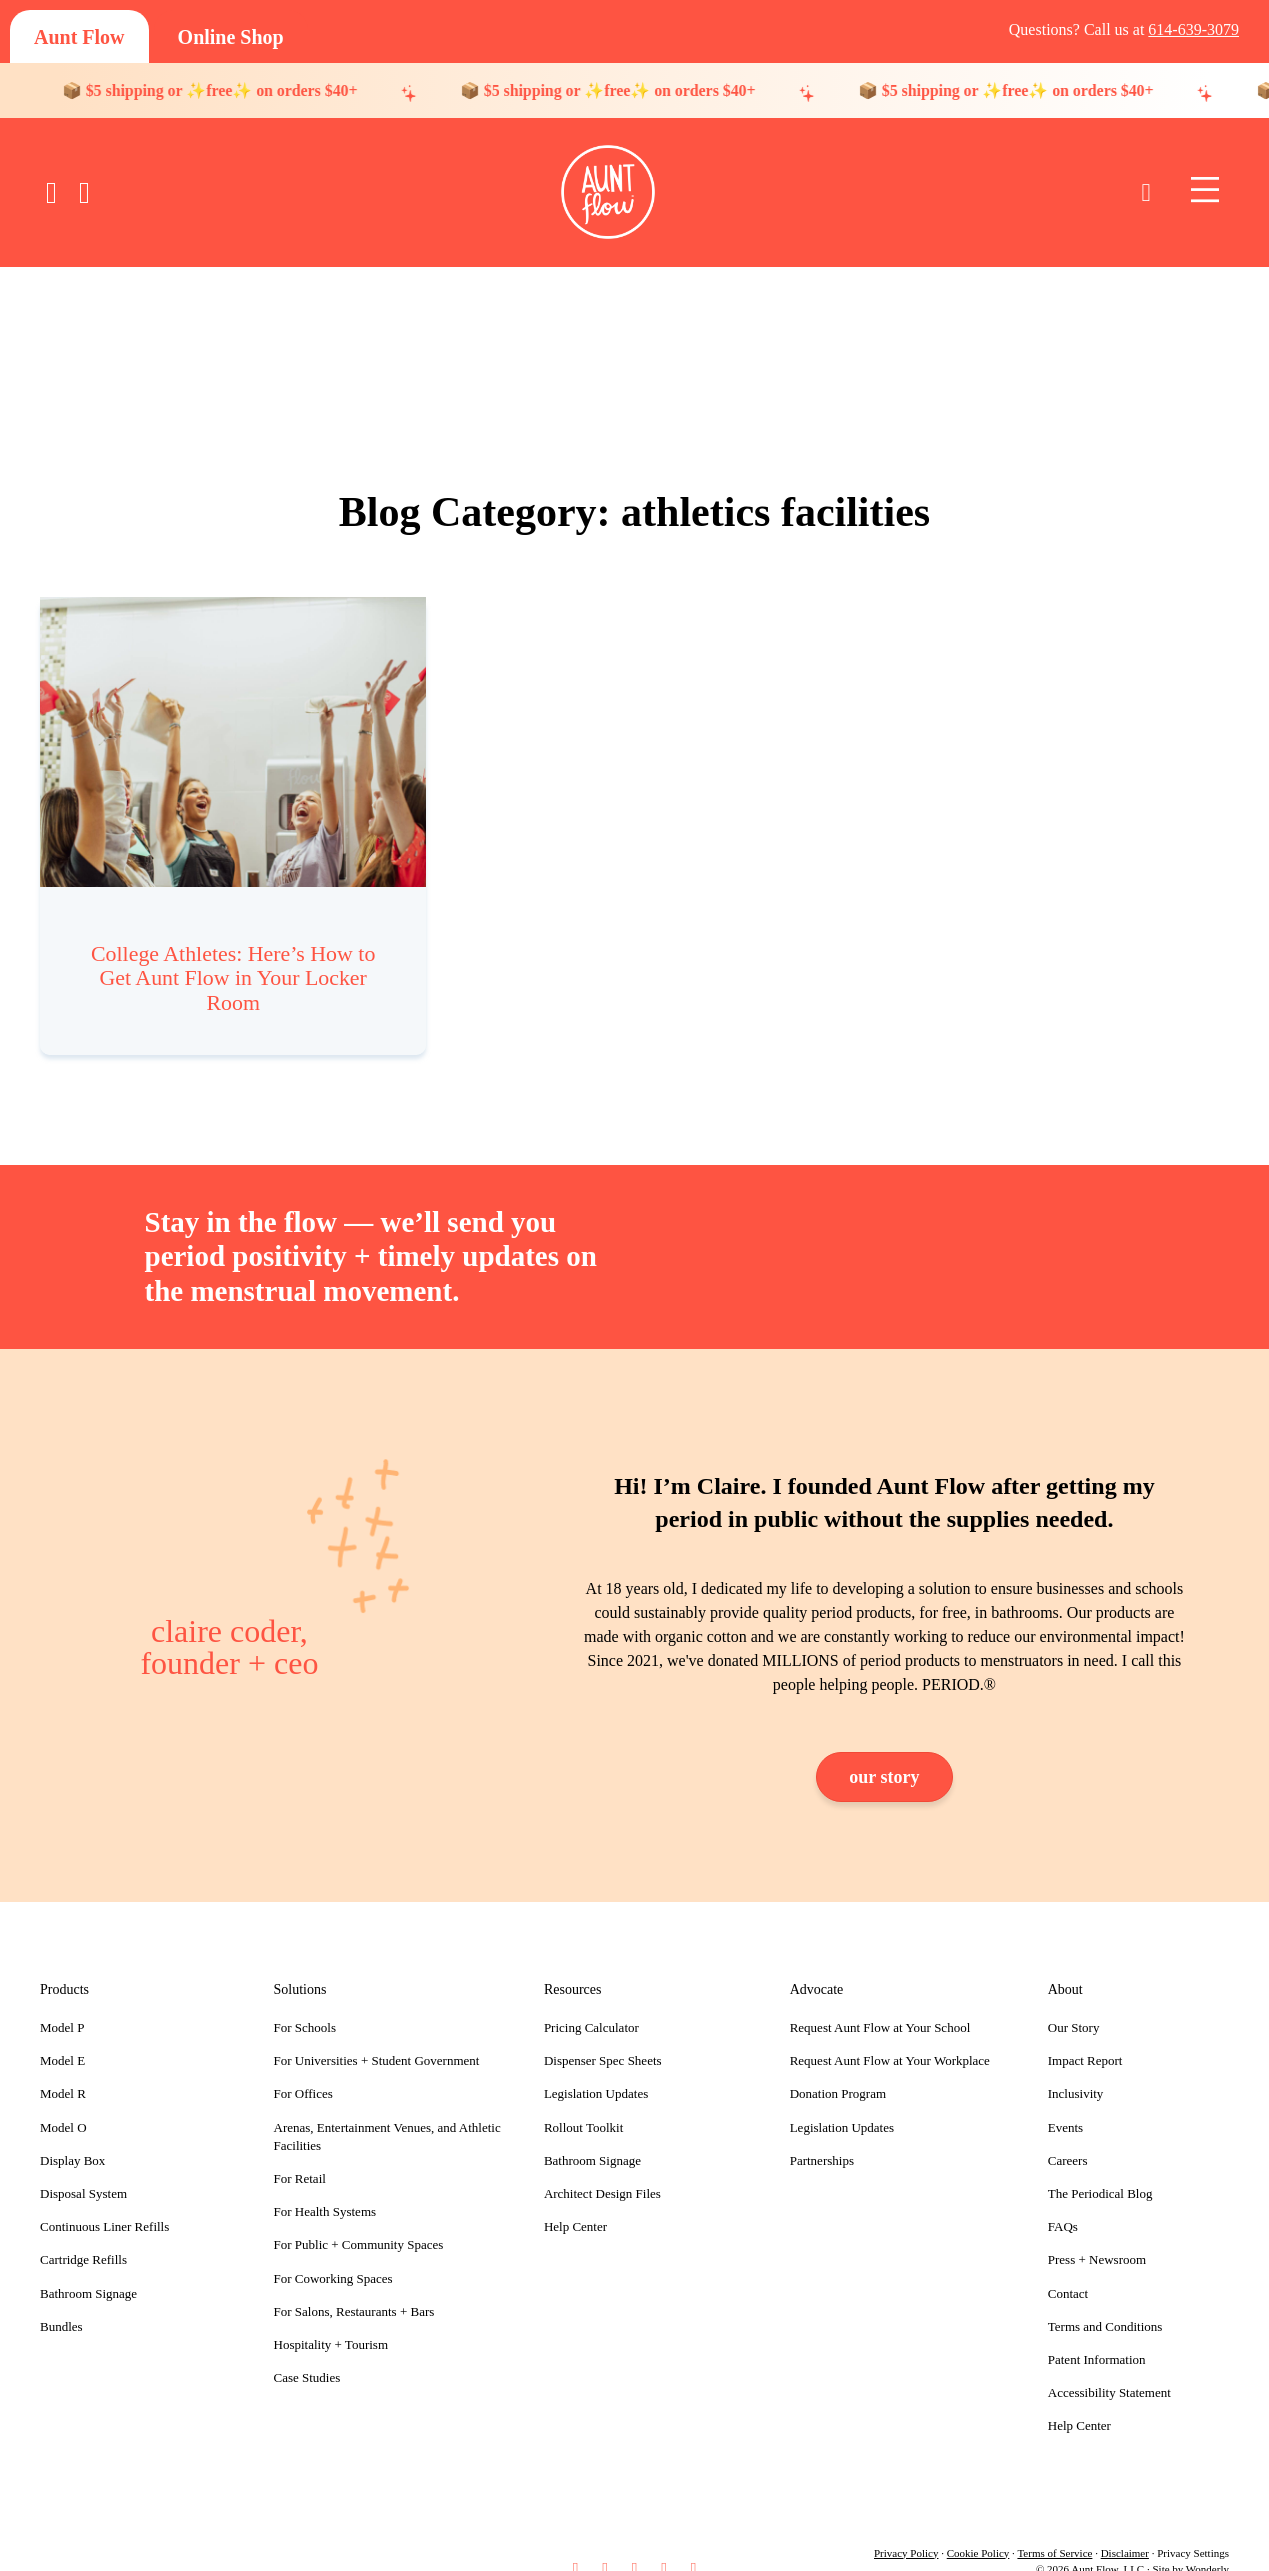  What do you see at coordinates (1076, 2069) in the screenshot?
I see `Inclusivity` at bounding box center [1076, 2069].